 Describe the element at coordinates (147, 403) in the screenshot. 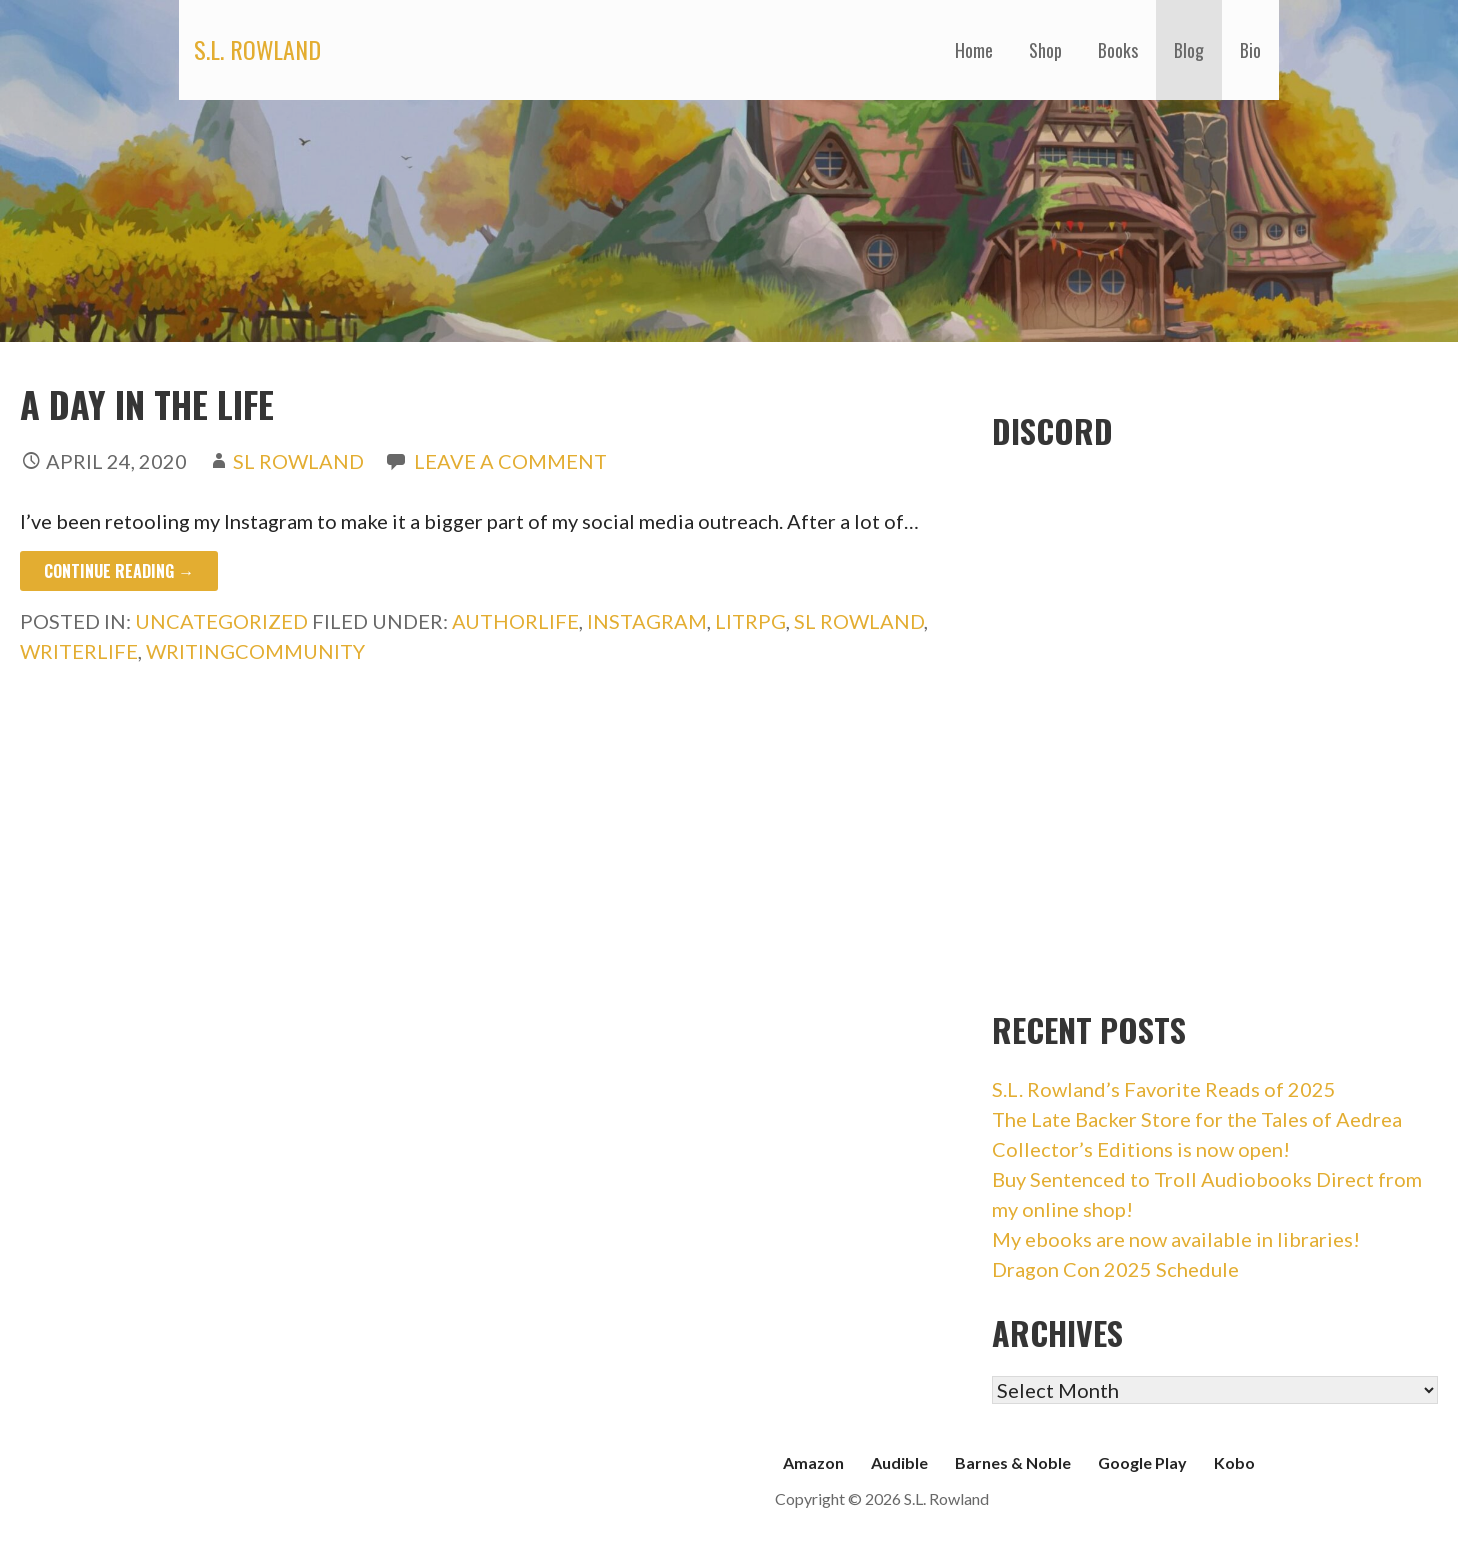

I see `A Day in the Life` at that location.